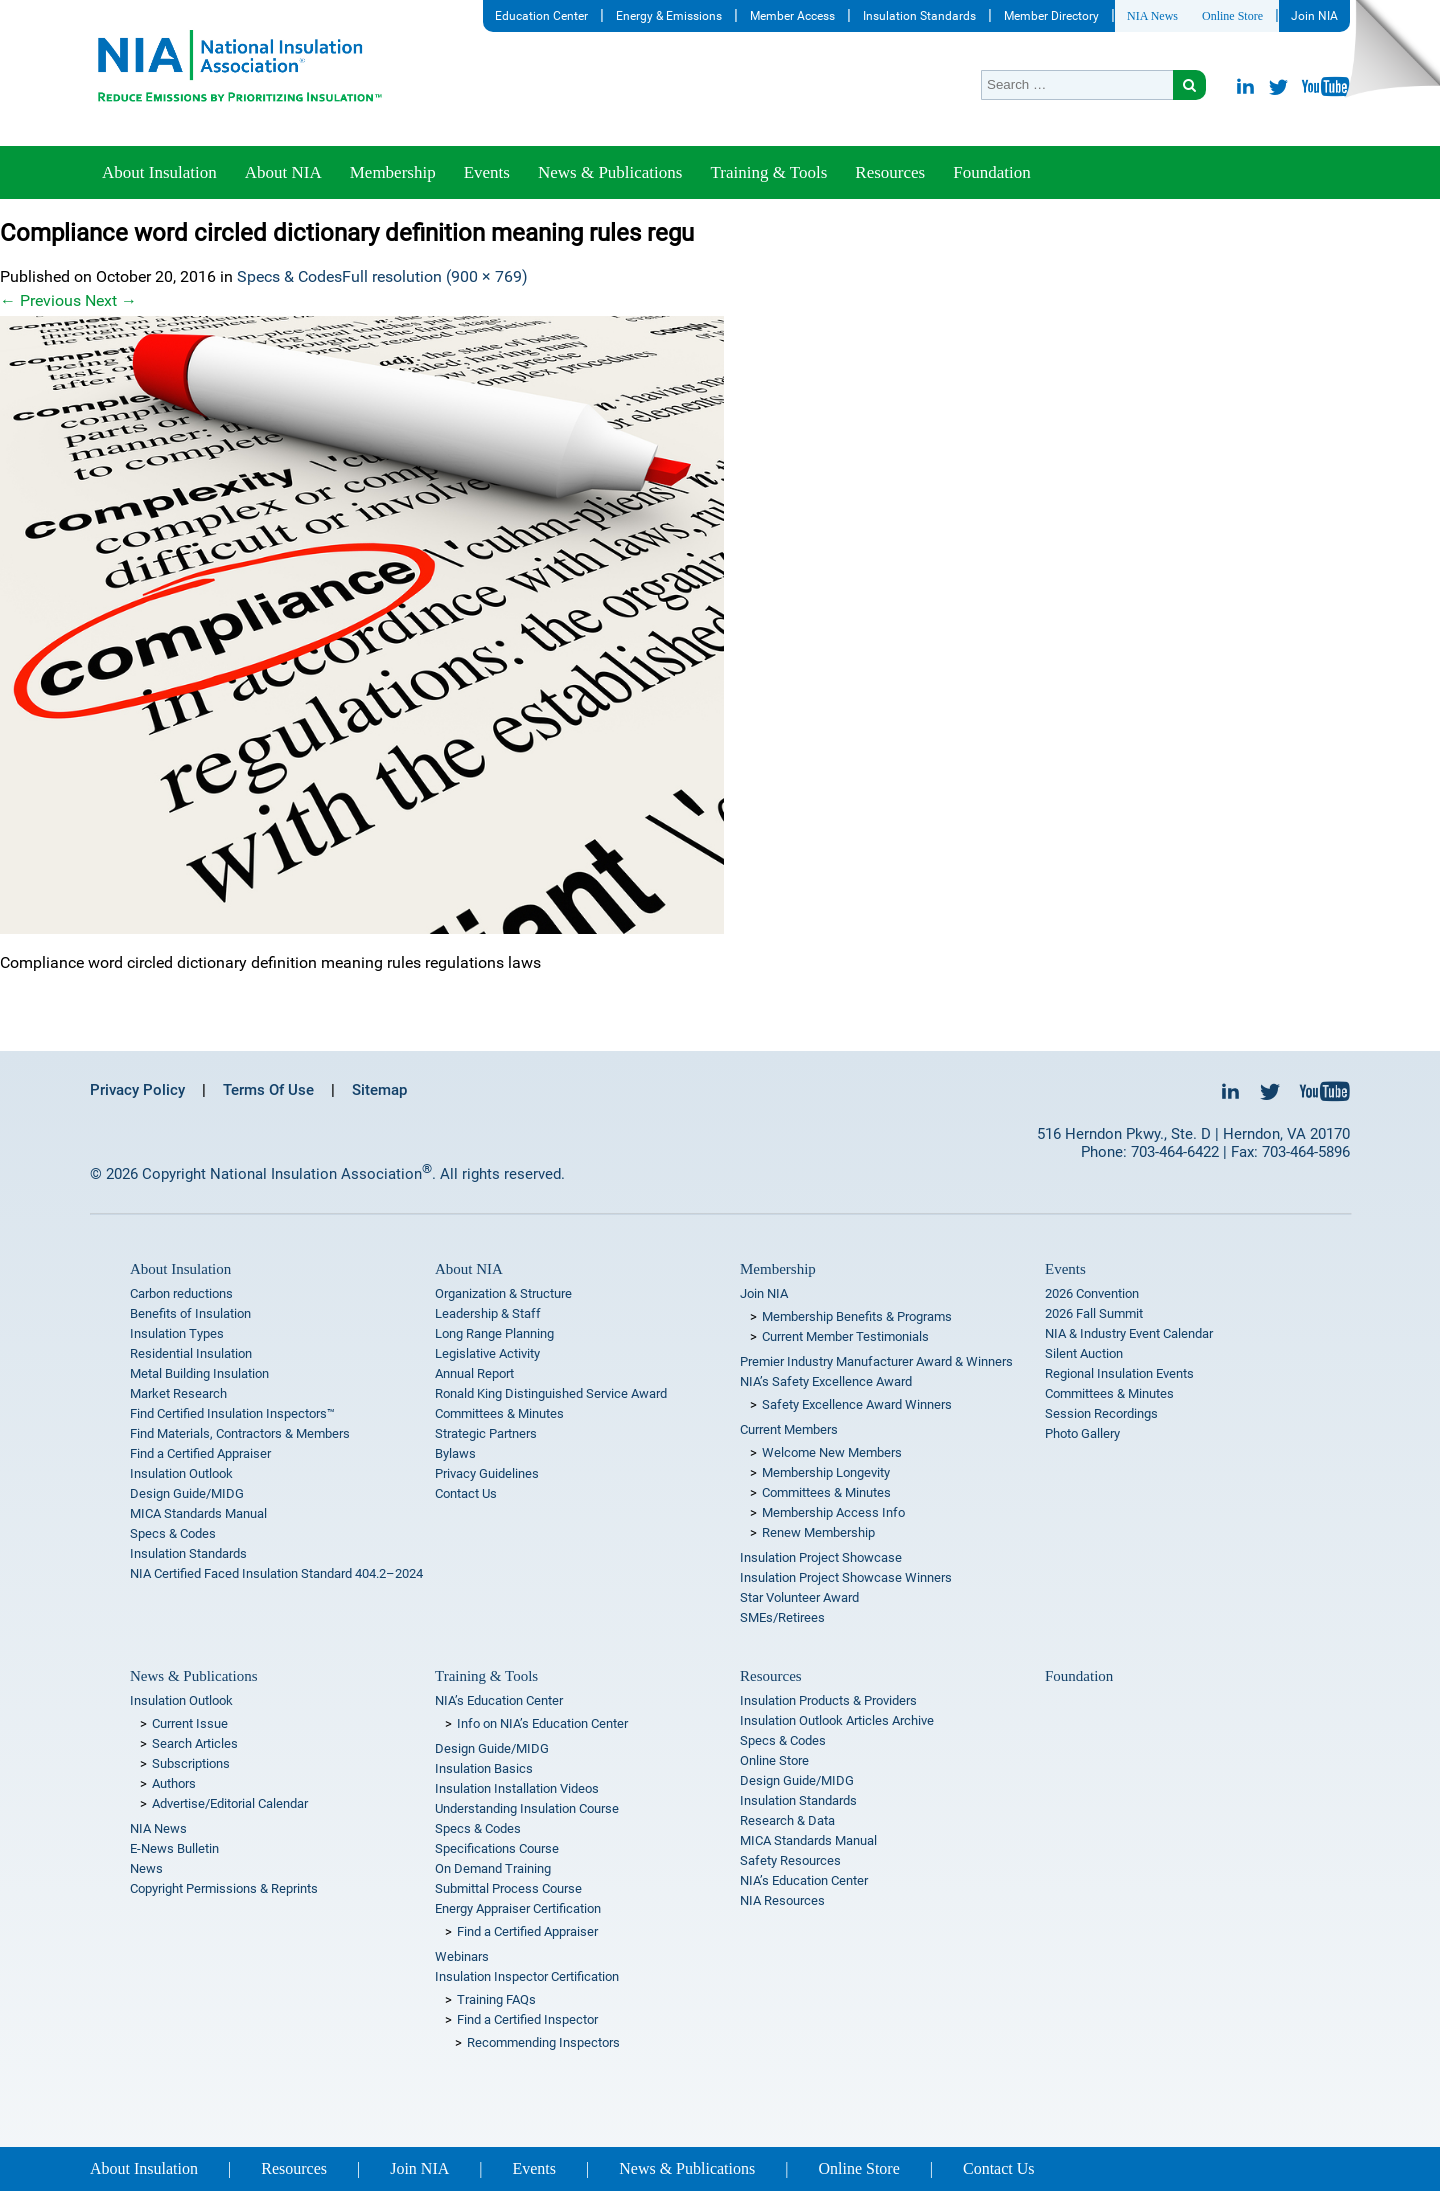 The image size is (1440, 2191). What do you see at coordinates (845, 1336) in the screenshot?
I see `Current Member Testimonials` at bounding box center [845, 1336].